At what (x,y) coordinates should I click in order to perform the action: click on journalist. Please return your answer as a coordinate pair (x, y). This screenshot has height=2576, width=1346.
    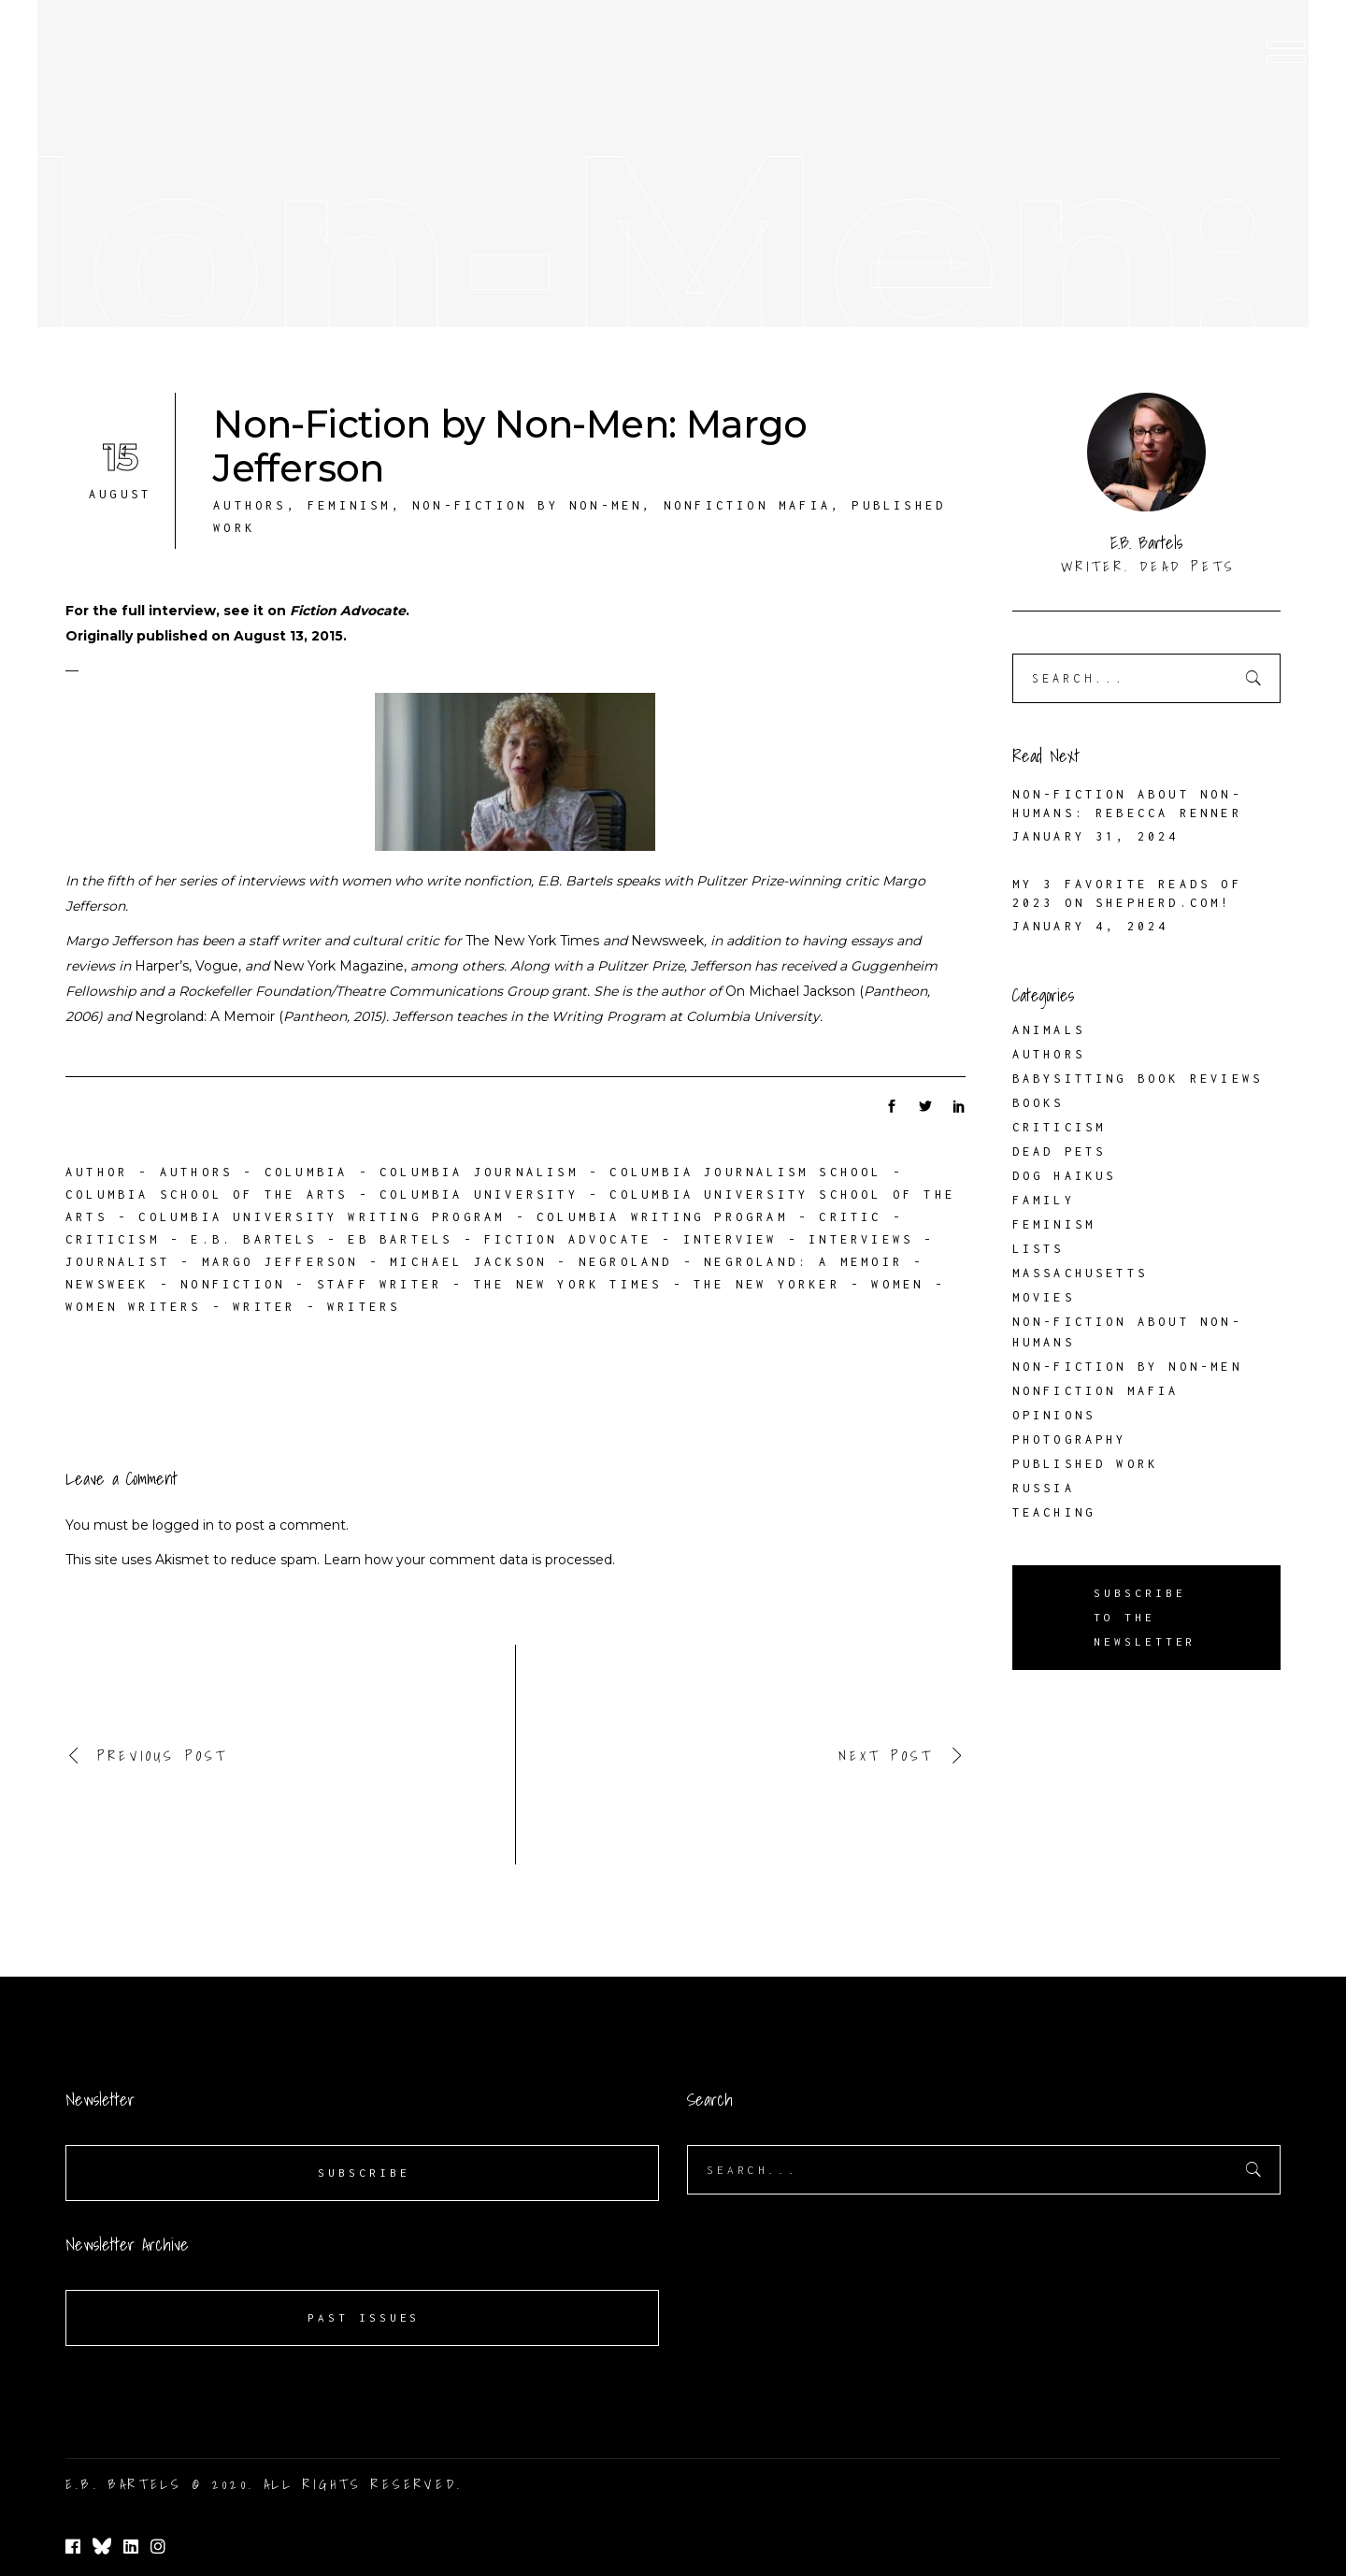
    Looking at the image, I should click on (117, 1262).